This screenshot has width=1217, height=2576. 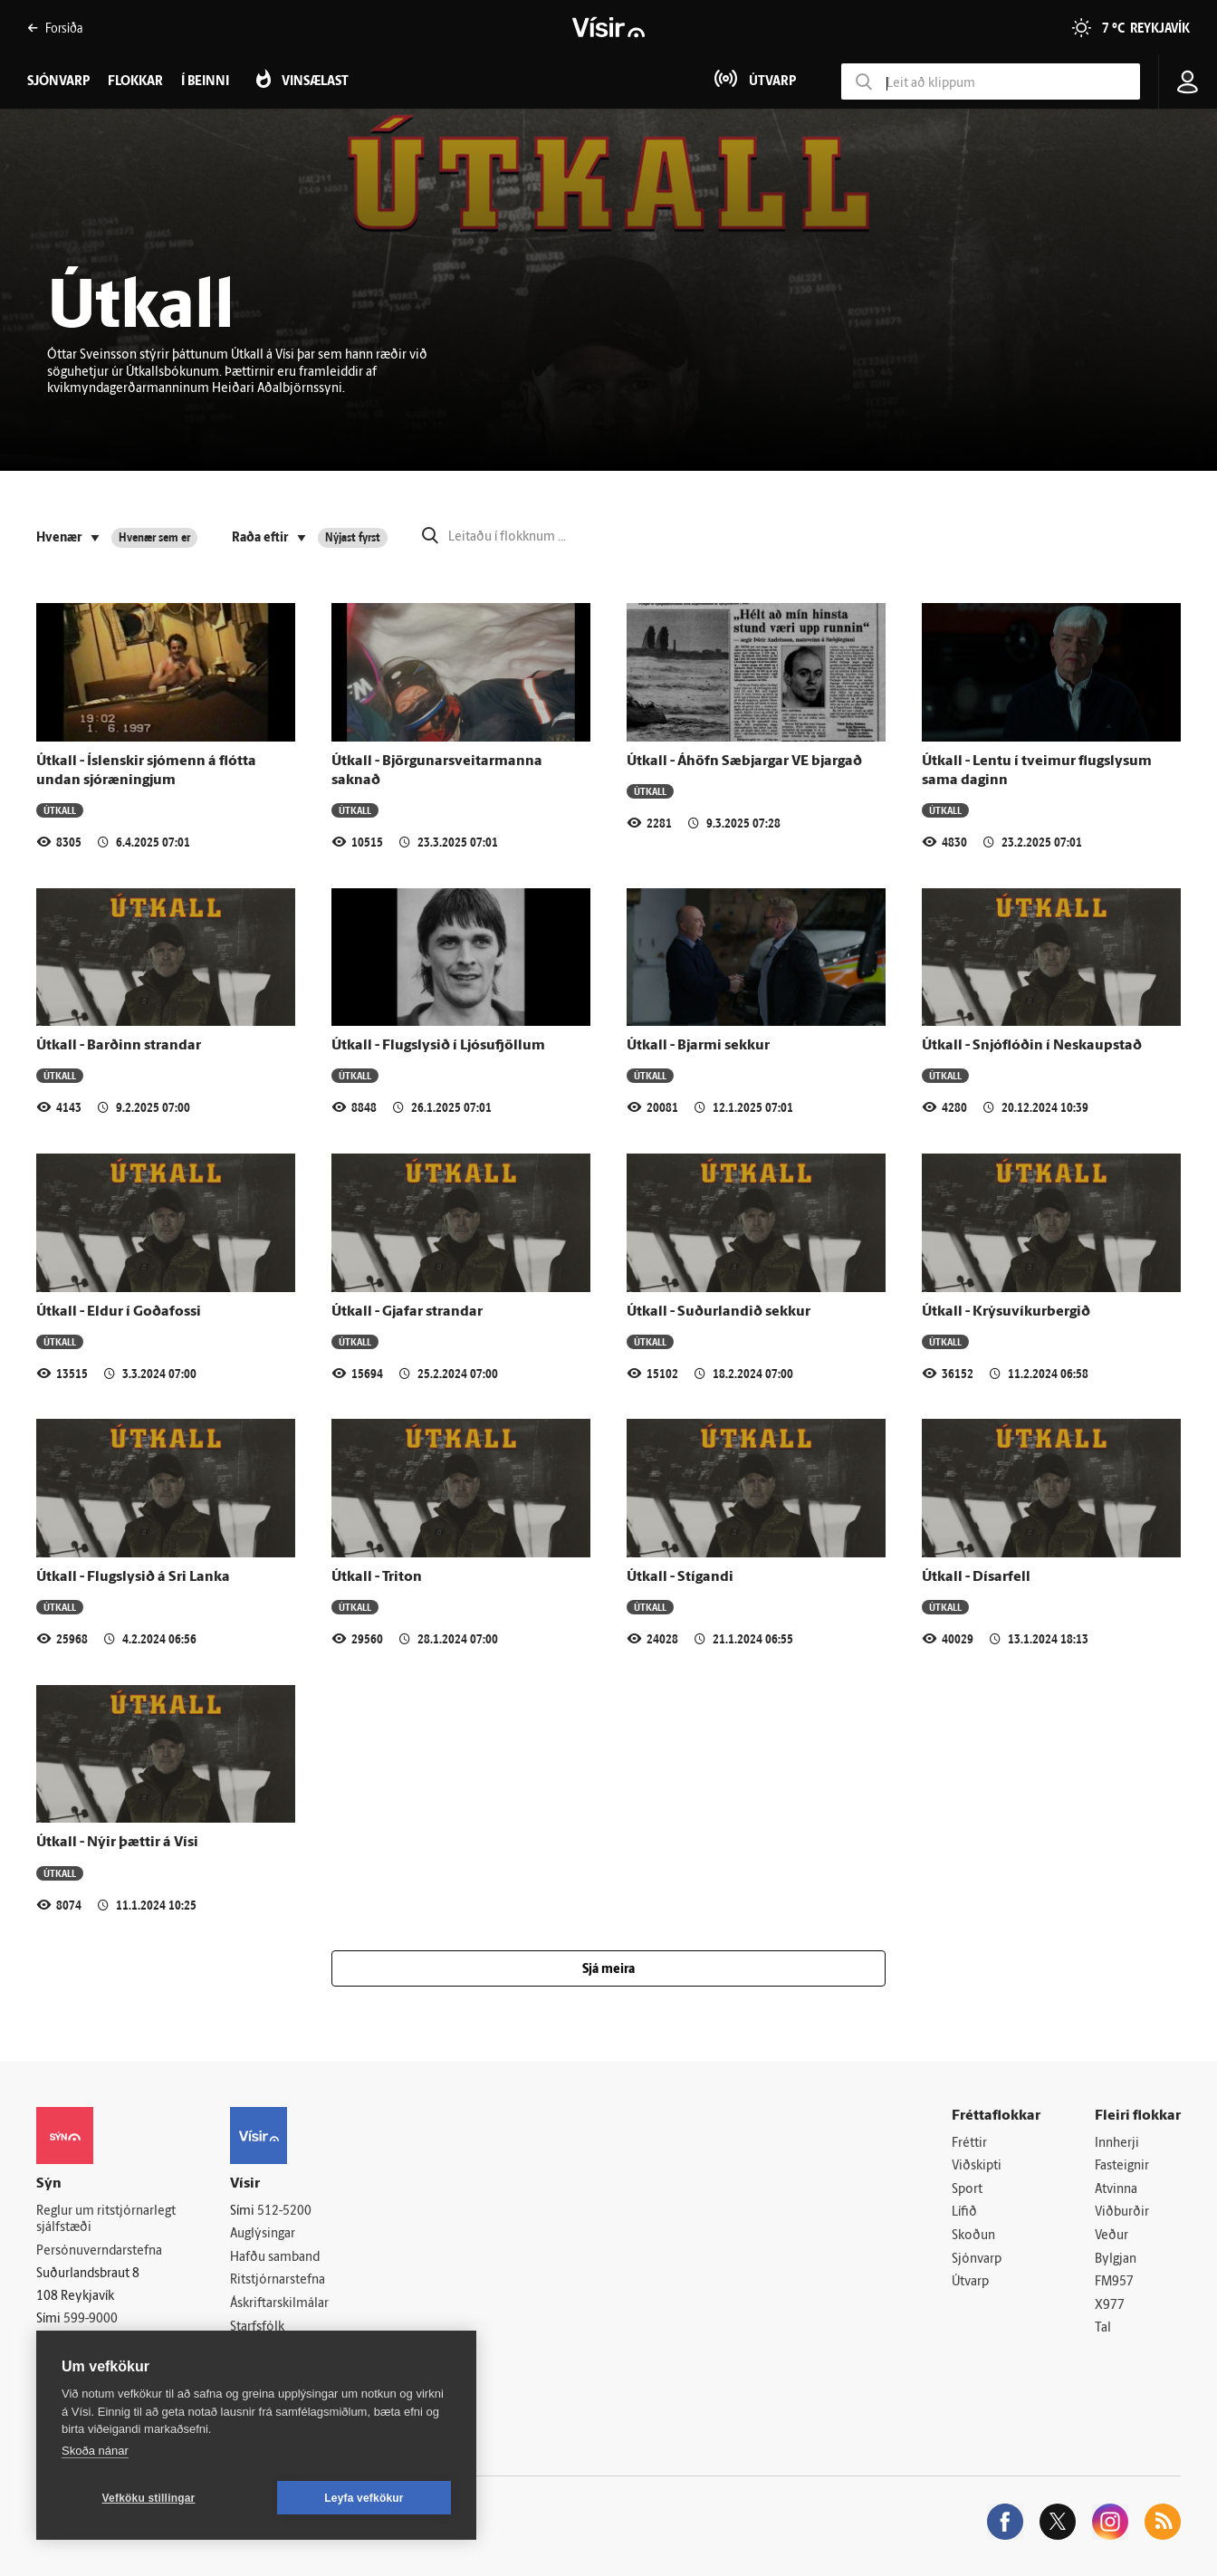 I want to click on Áskriftarskilmálar, so click(x=279, y=2304).